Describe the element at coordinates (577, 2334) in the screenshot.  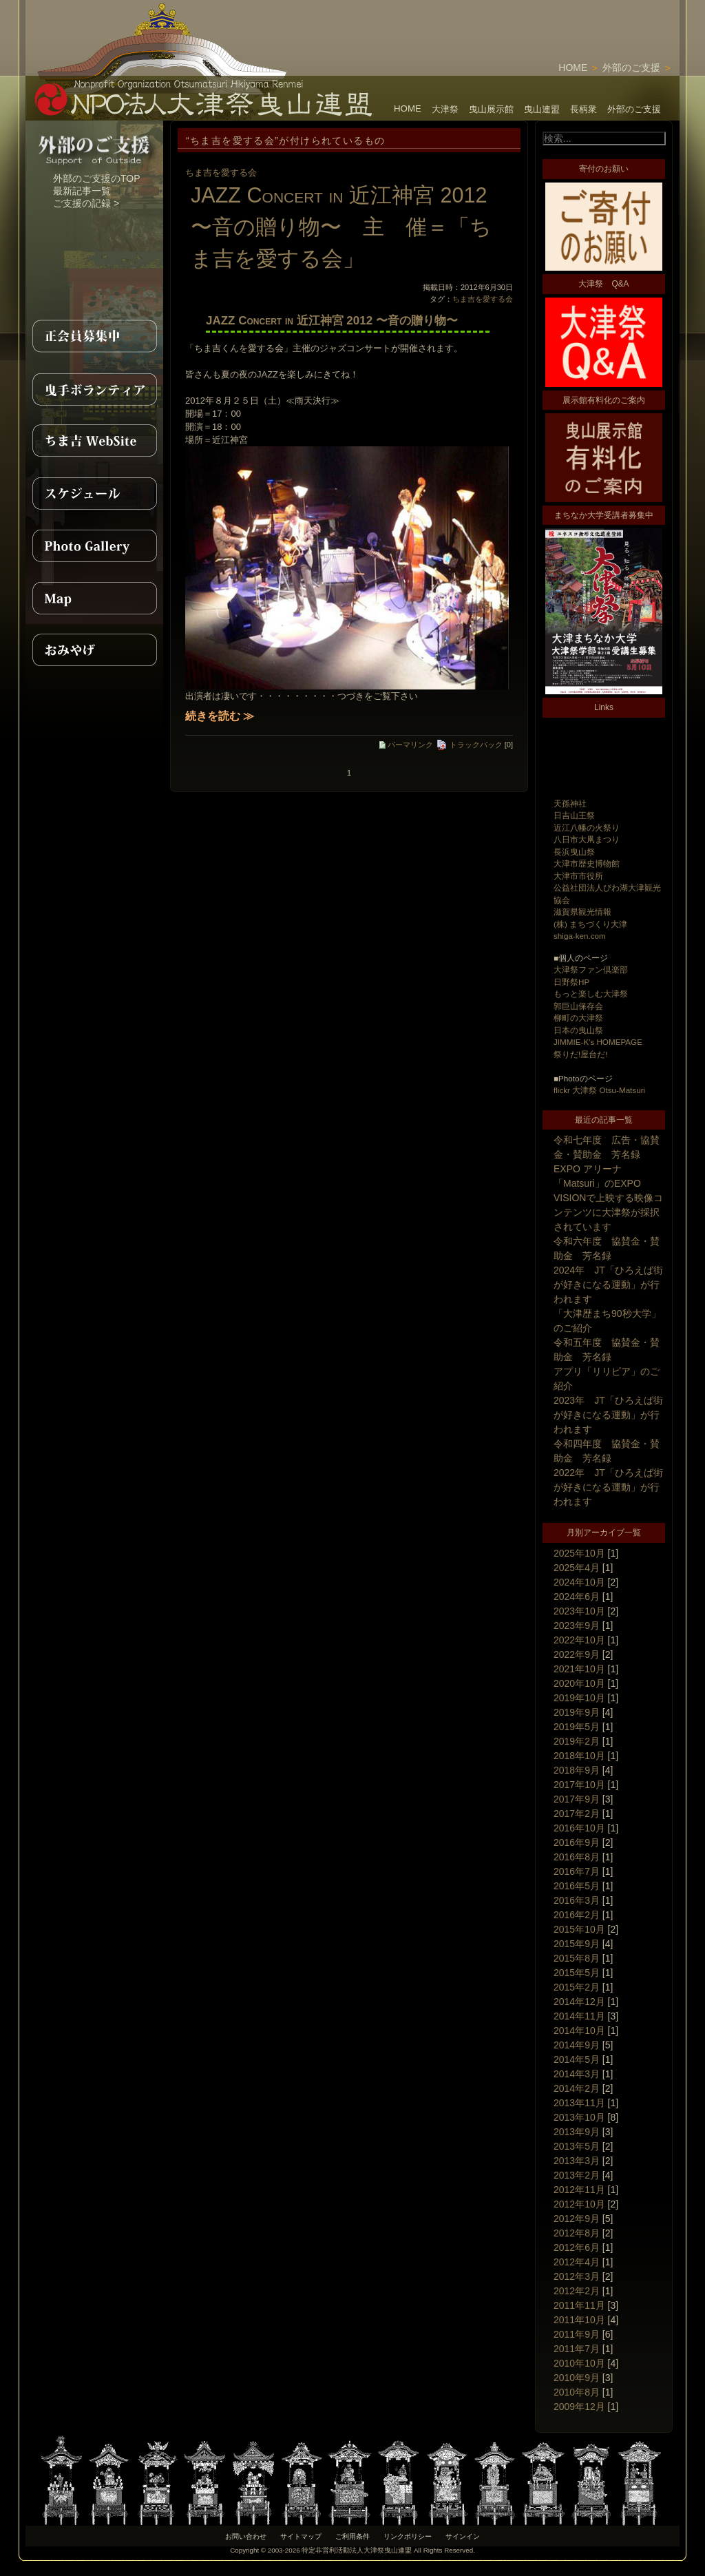
I see `2011年9月` at that location.